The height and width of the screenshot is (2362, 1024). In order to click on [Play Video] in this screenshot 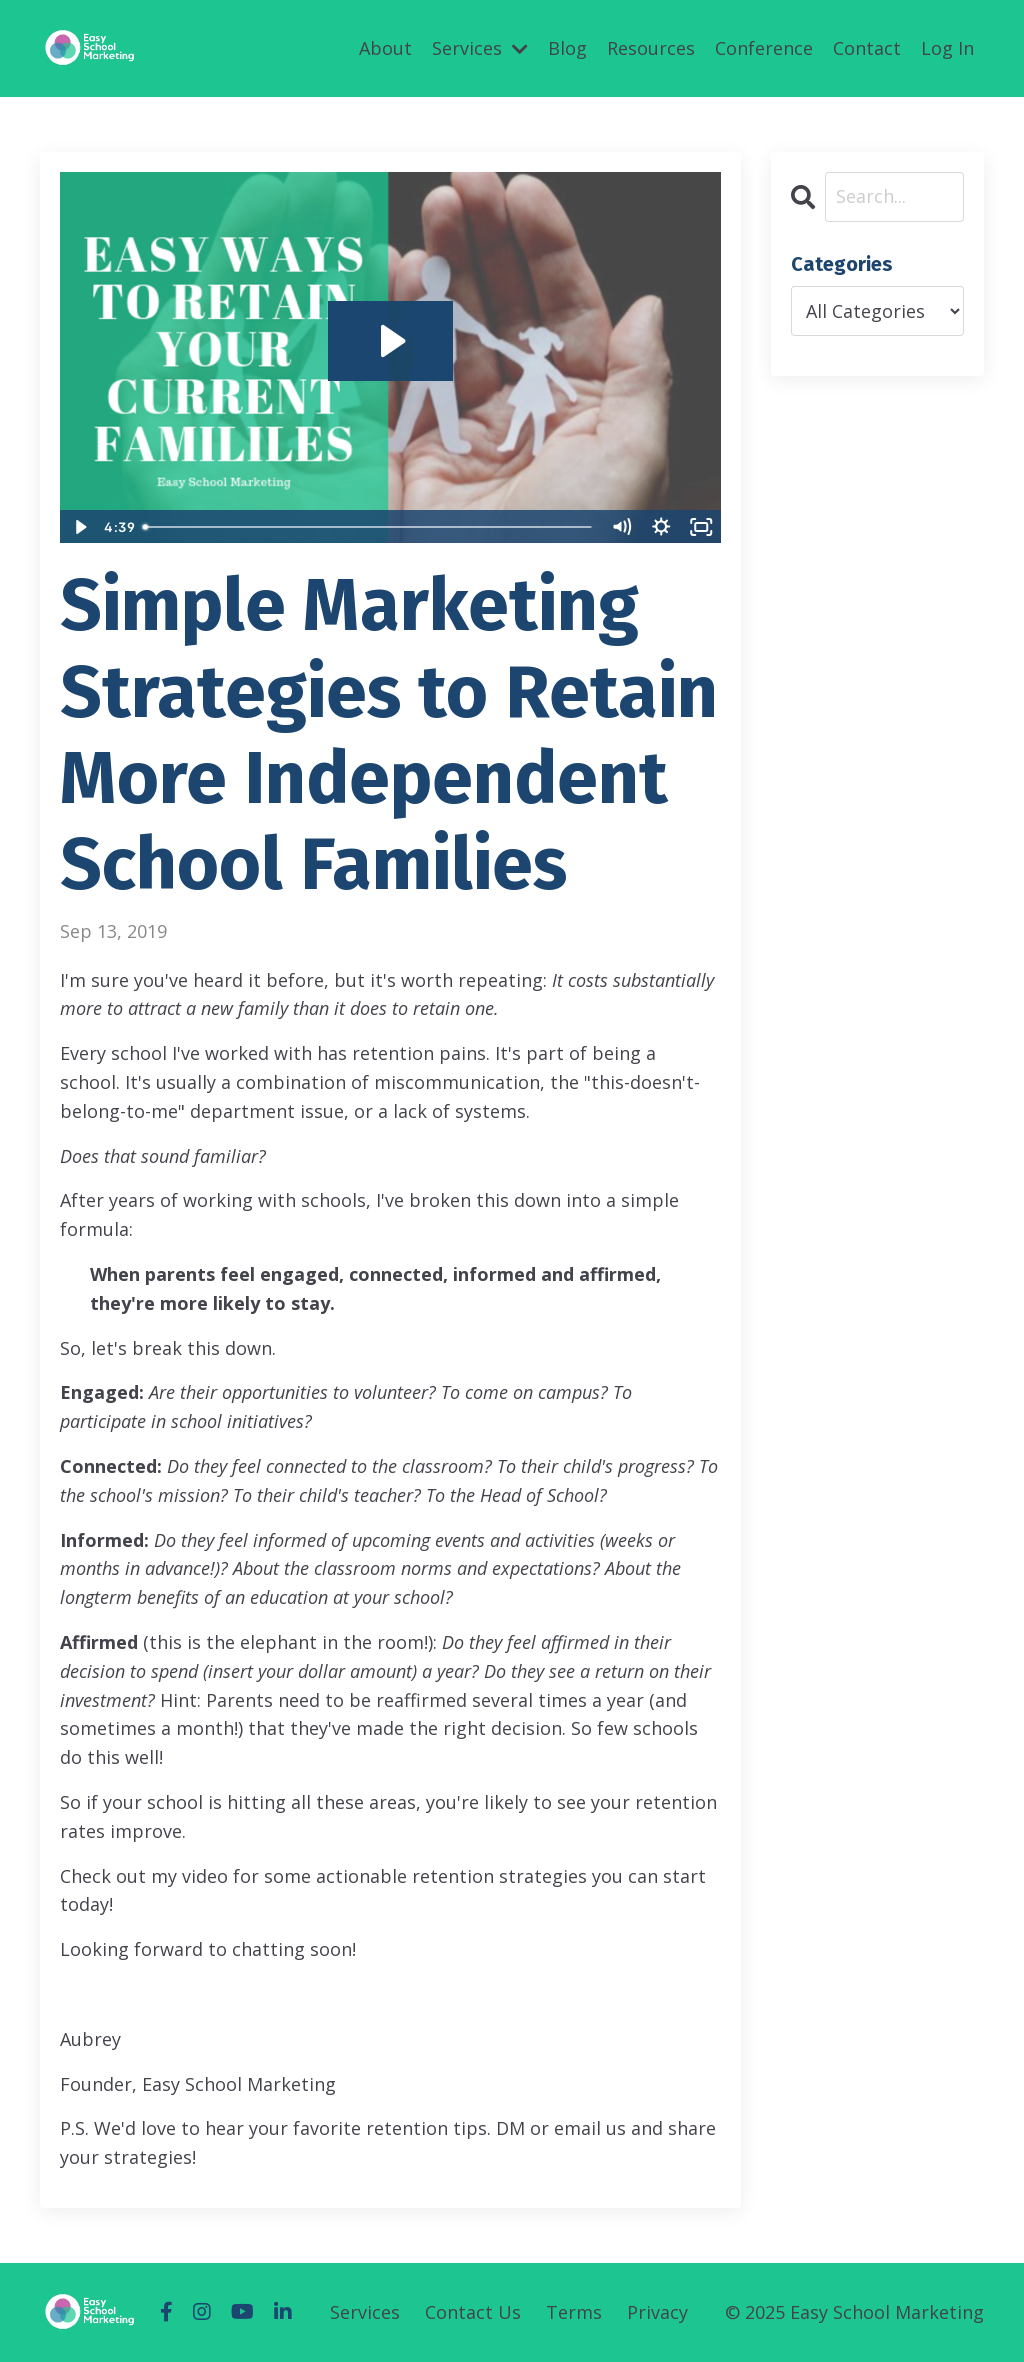, I will do `click(79, 527)`.